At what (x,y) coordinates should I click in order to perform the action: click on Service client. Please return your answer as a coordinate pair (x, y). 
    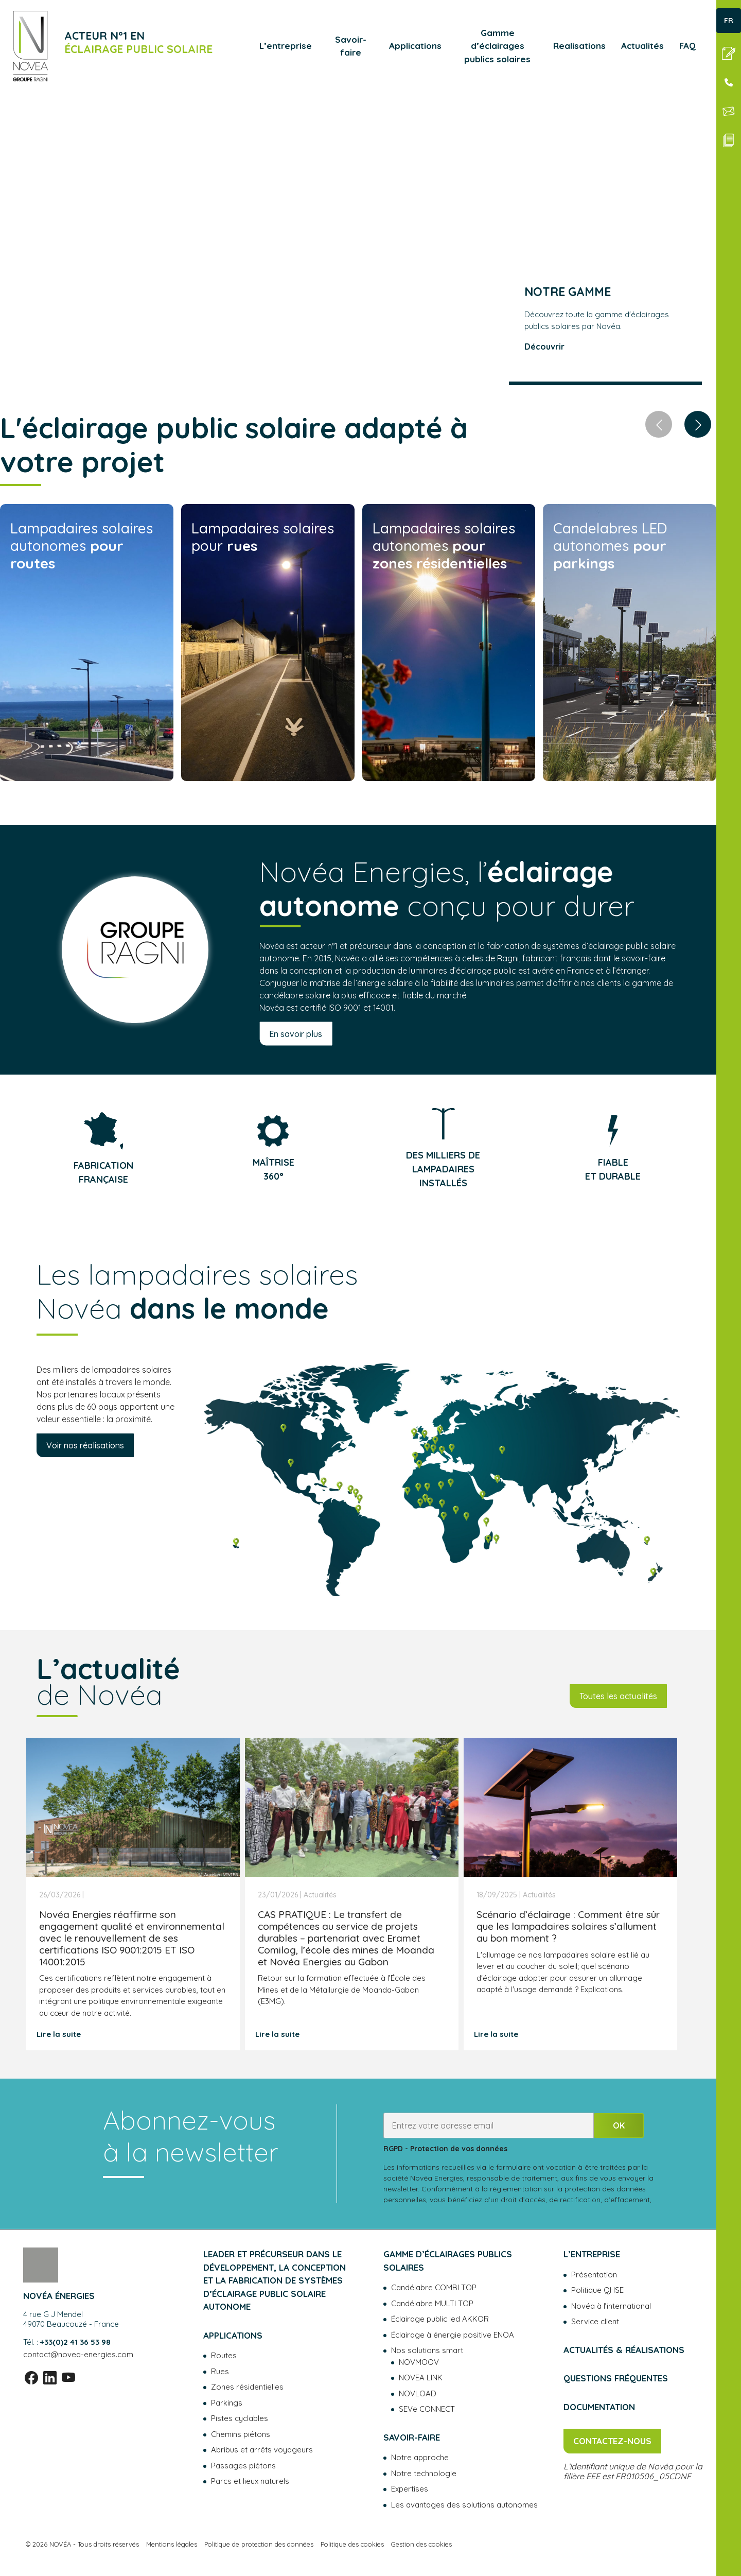
    Looking at the image, I should click on (595, 2321).